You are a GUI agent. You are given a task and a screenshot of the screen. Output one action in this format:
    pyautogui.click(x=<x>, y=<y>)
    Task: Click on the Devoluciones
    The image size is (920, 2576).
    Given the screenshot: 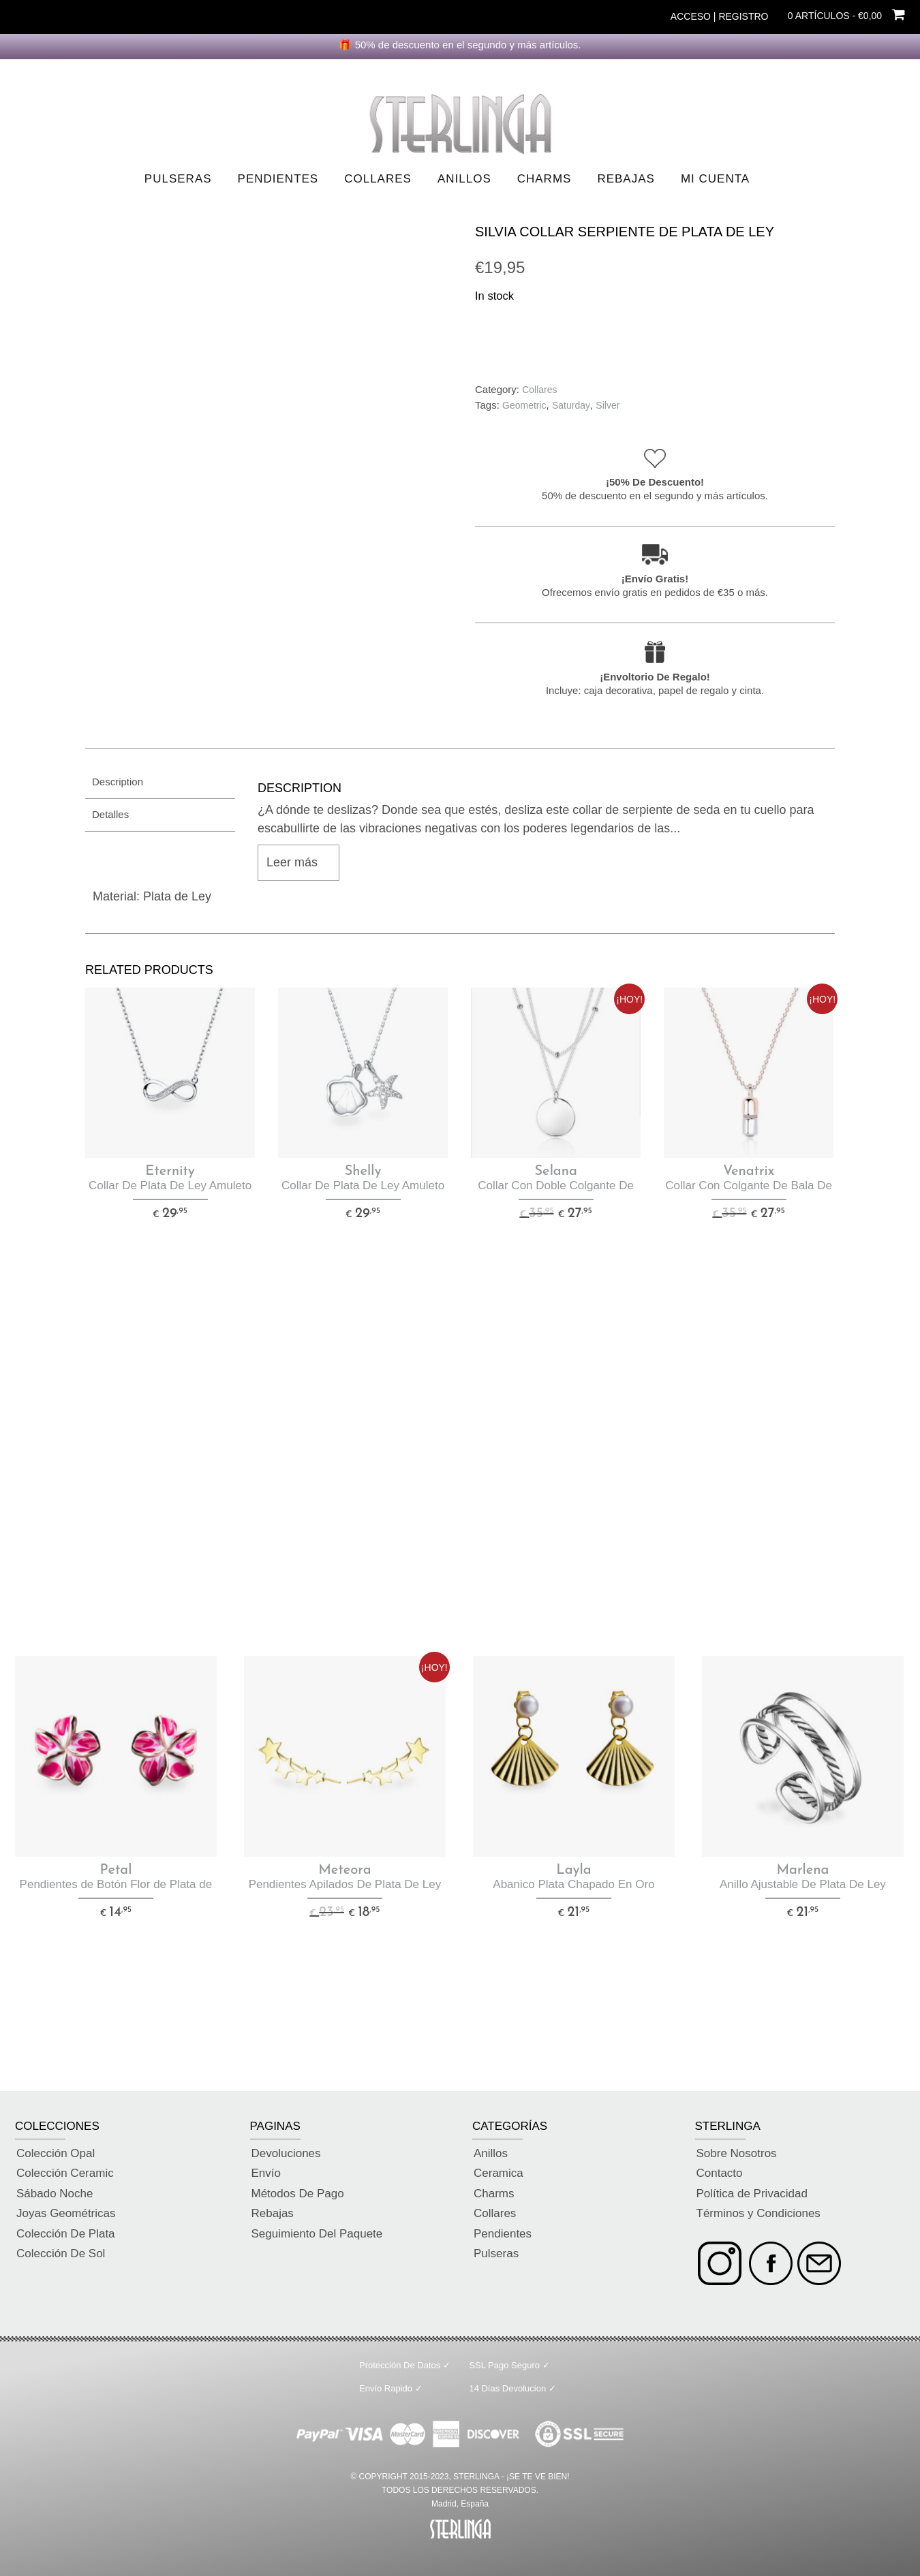 What is the action you would take?
    pyautogui.click(x=286, y=2153)
    